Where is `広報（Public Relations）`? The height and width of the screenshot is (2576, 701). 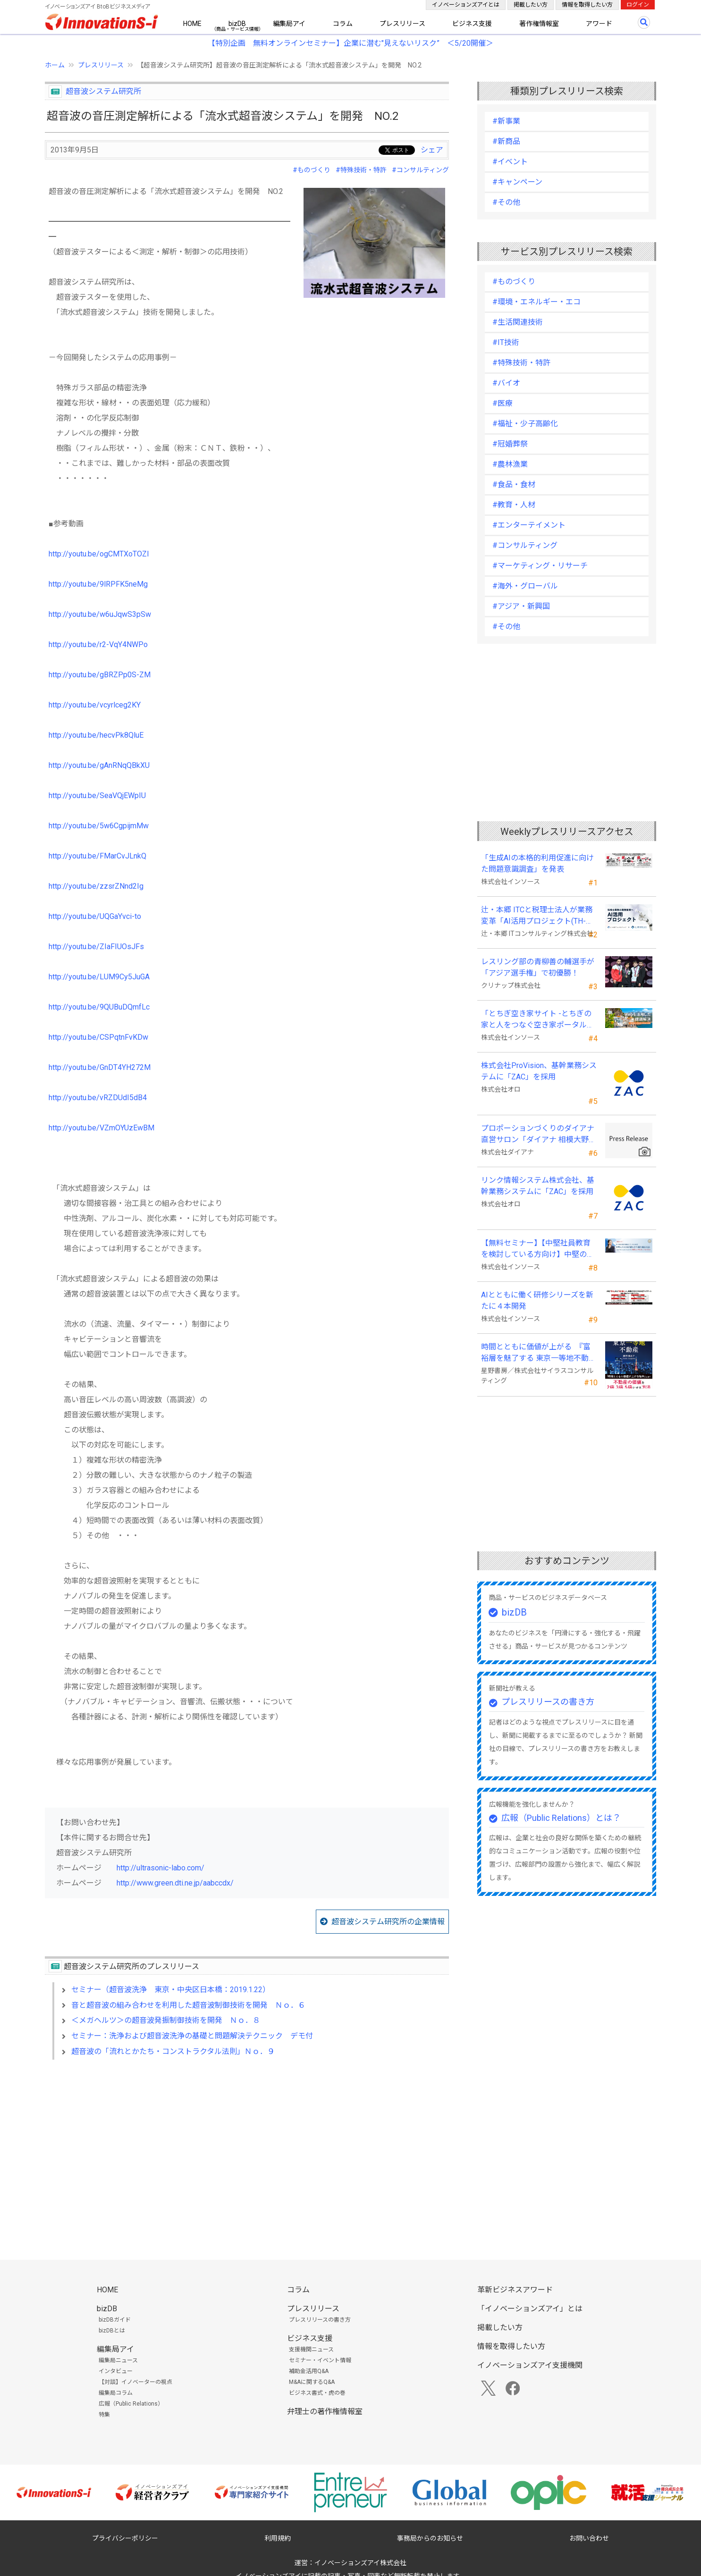 広報（Public Relations） is located at coordinates (131, 2403).